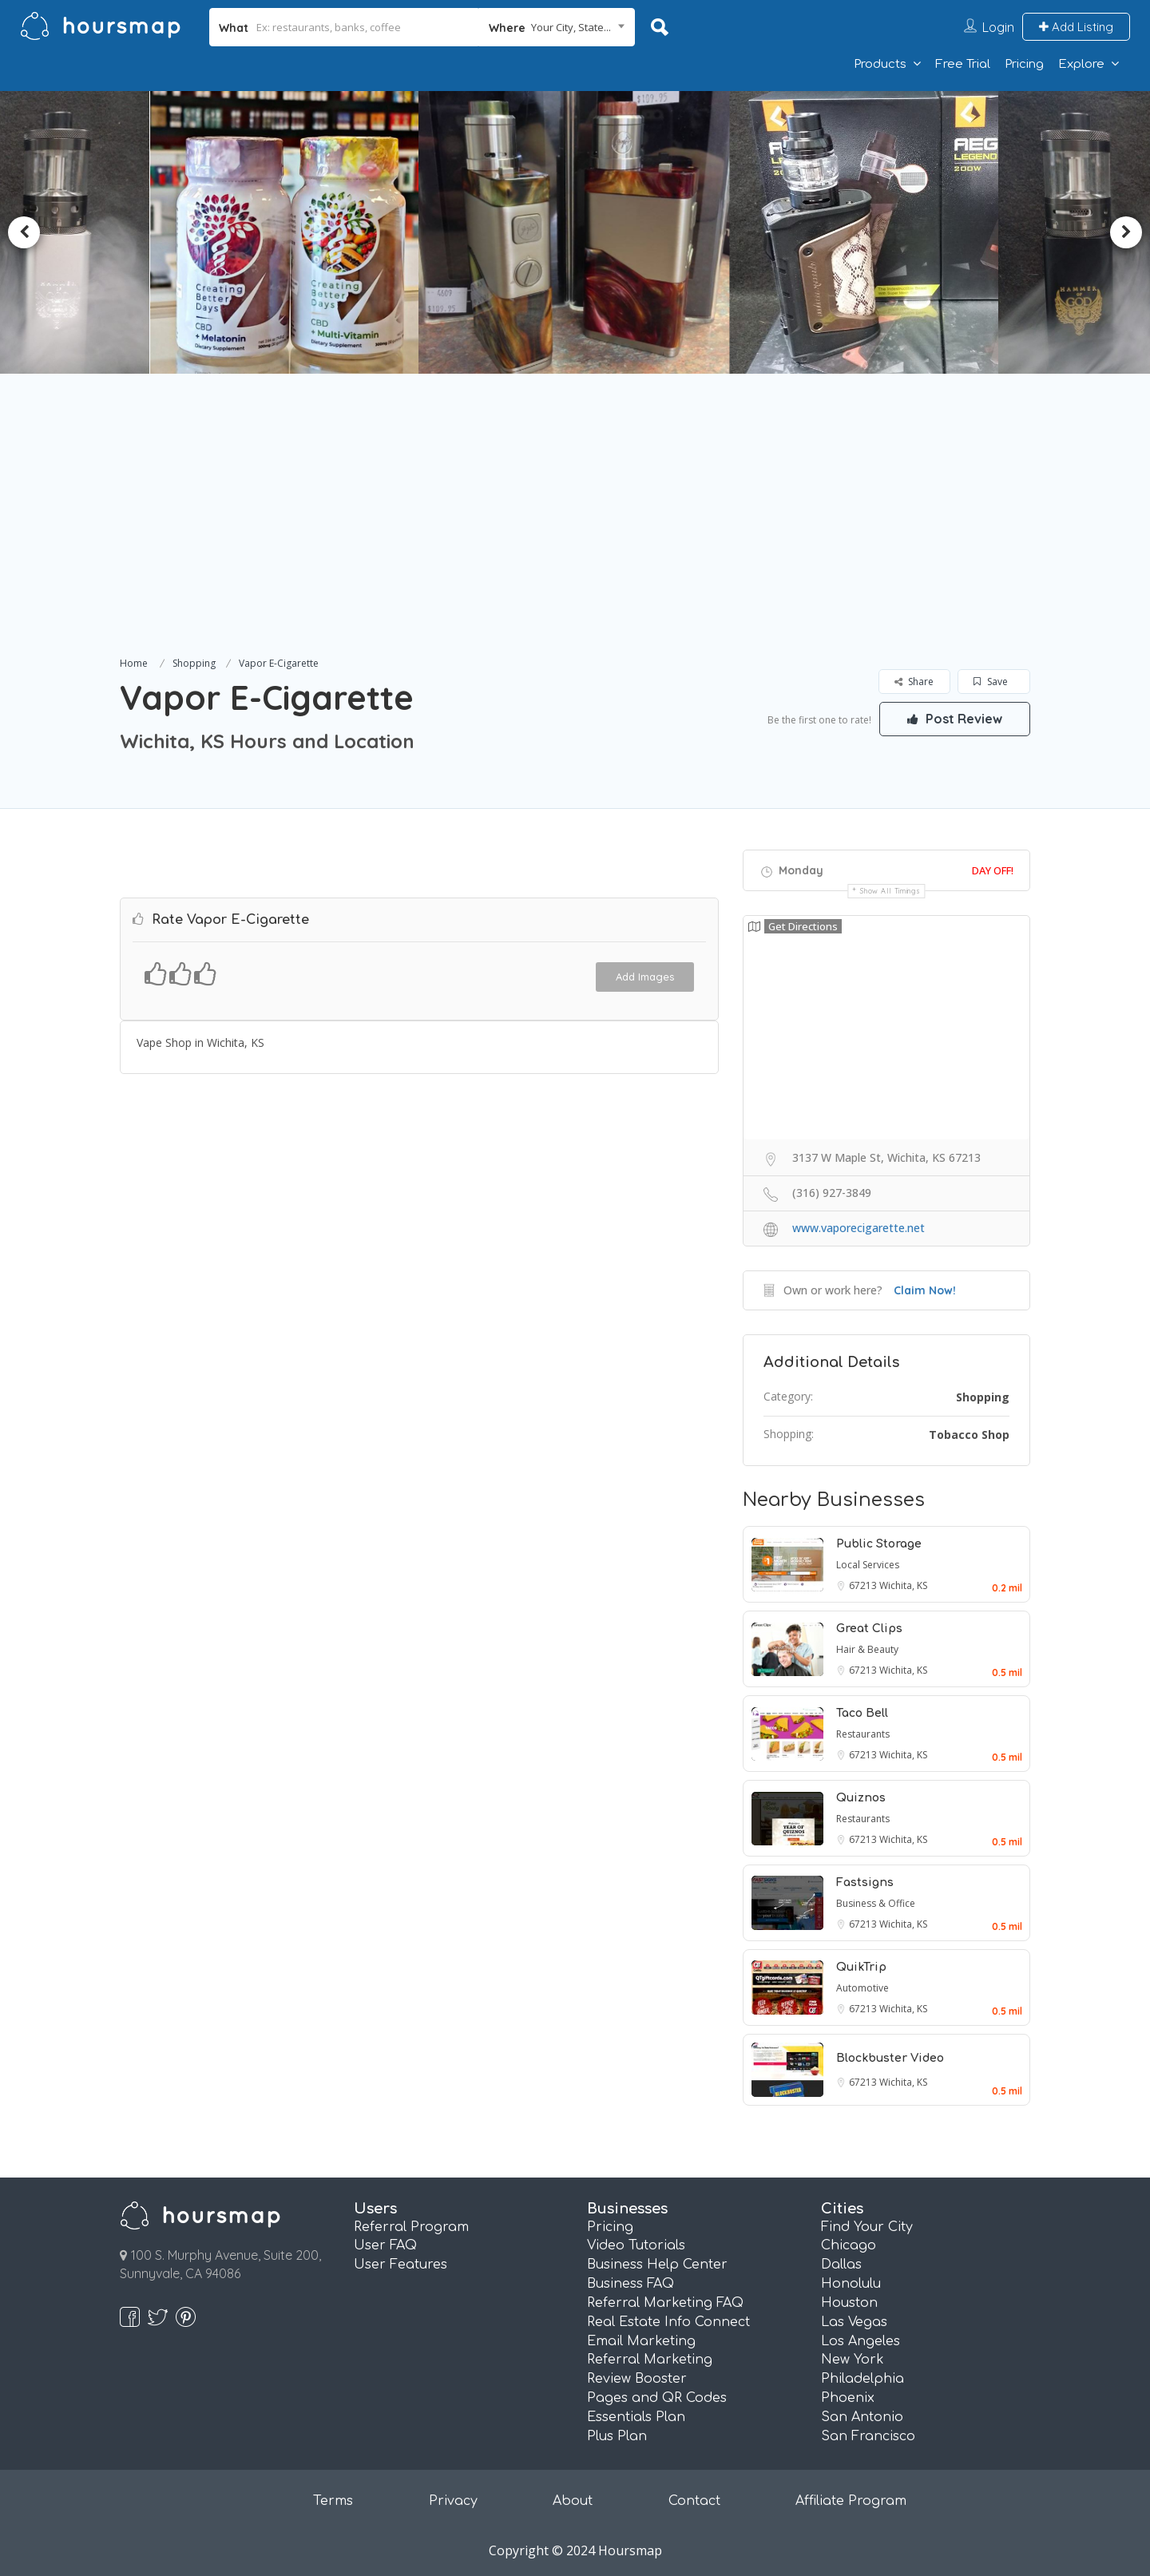  What do you see at coordinates (636, 2245) in the screenshot?
I see `Video Tutorials` at bounding box center [636, 2245].